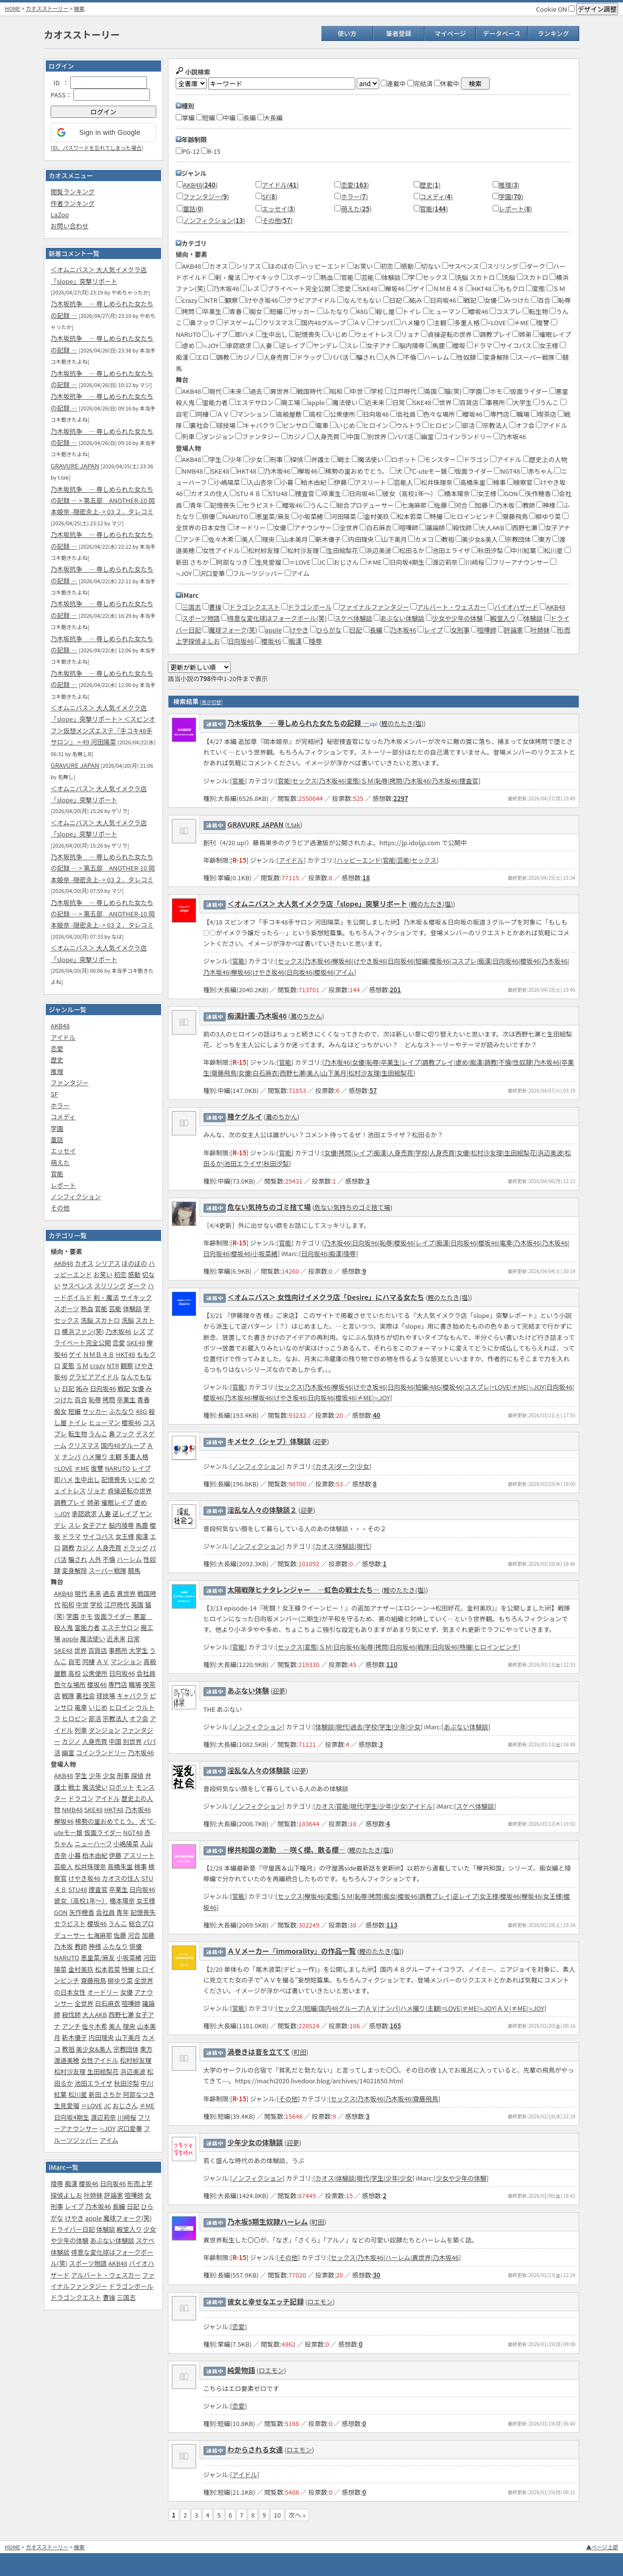  What do you see at coordinates (141, 1411) in the screenshot?
I see `48G` at bounding box center [141, 1411].